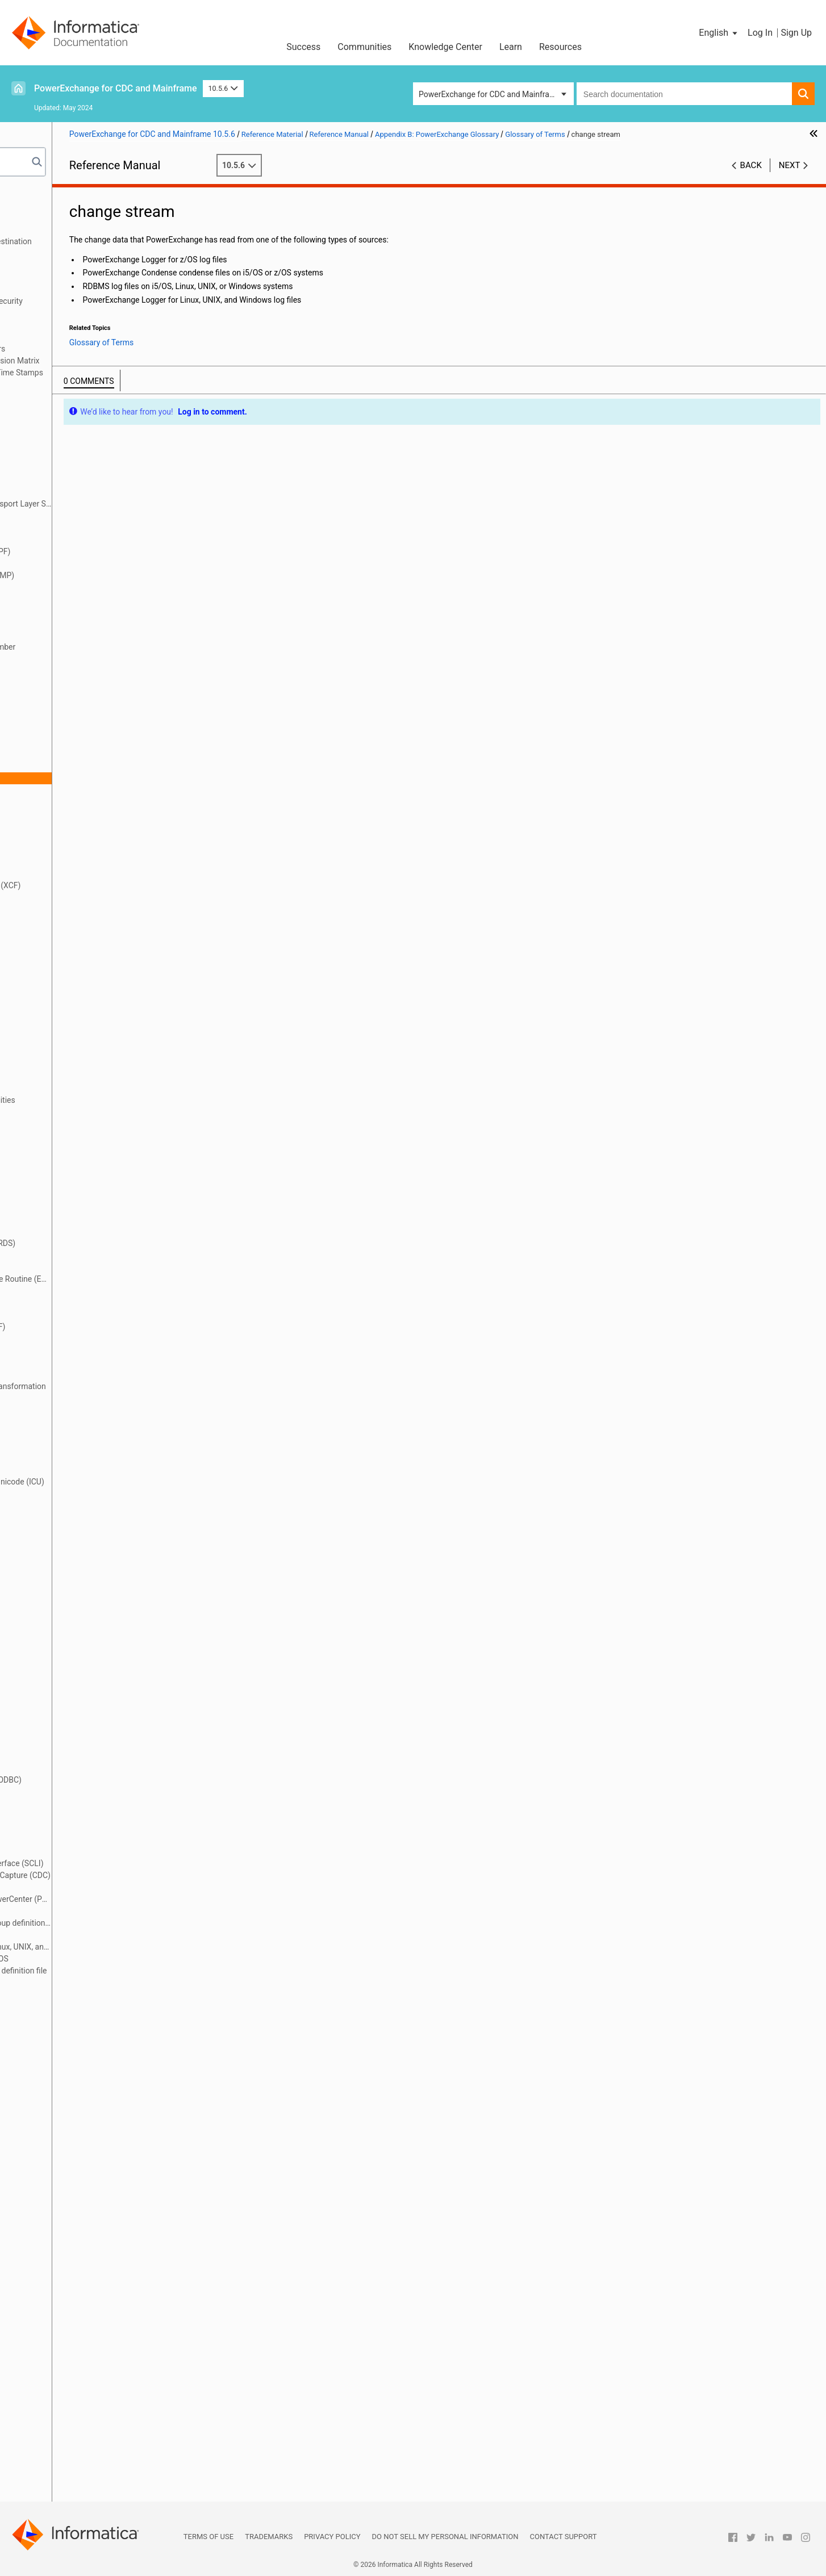 This screenshot has height=2576, width=826. Describe the element at coordinates (74, 1469) in the screenshot. I see `in-doubt UOWs` at that location.